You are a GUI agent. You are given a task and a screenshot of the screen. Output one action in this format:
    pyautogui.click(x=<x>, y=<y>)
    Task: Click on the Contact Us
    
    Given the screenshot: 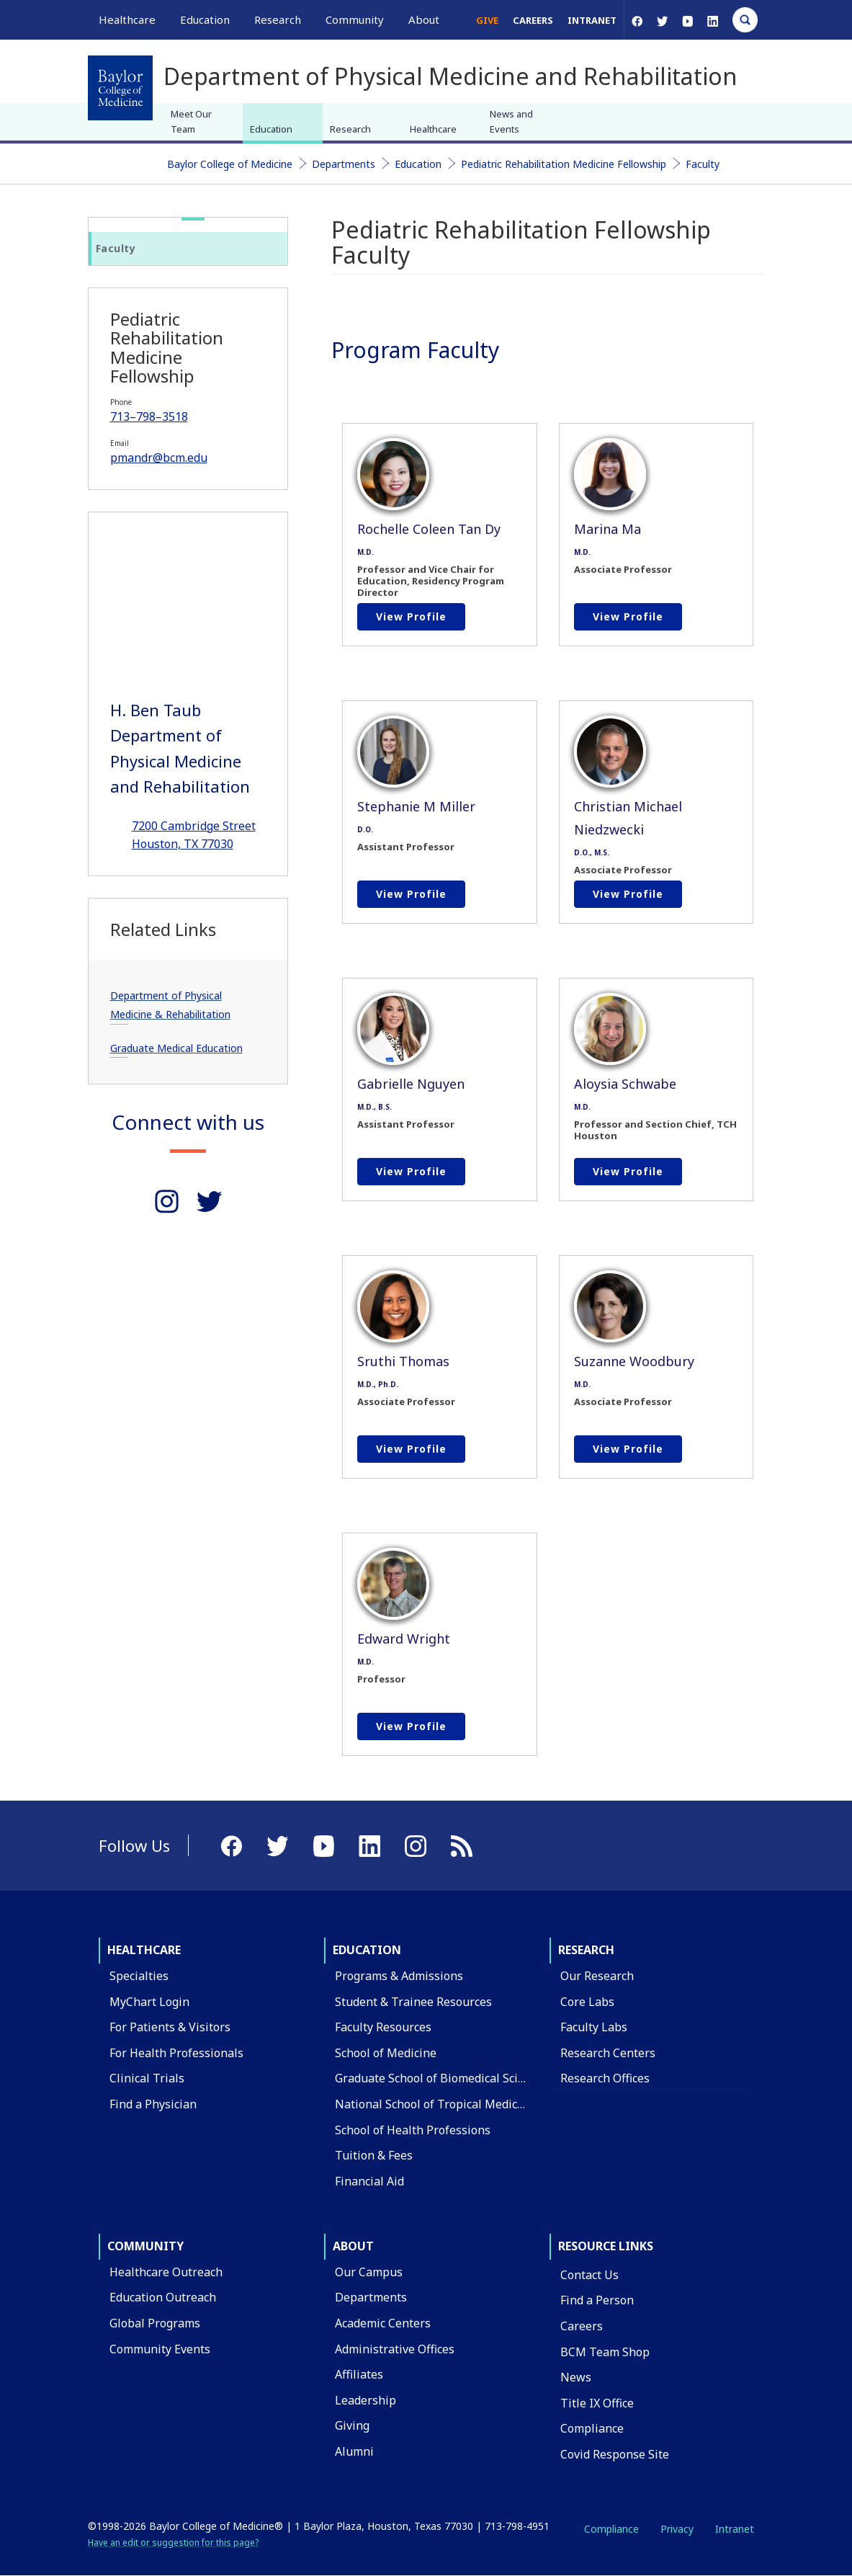 What is the action you would take?
    pyautogui.click(x=589, y=2275)
    